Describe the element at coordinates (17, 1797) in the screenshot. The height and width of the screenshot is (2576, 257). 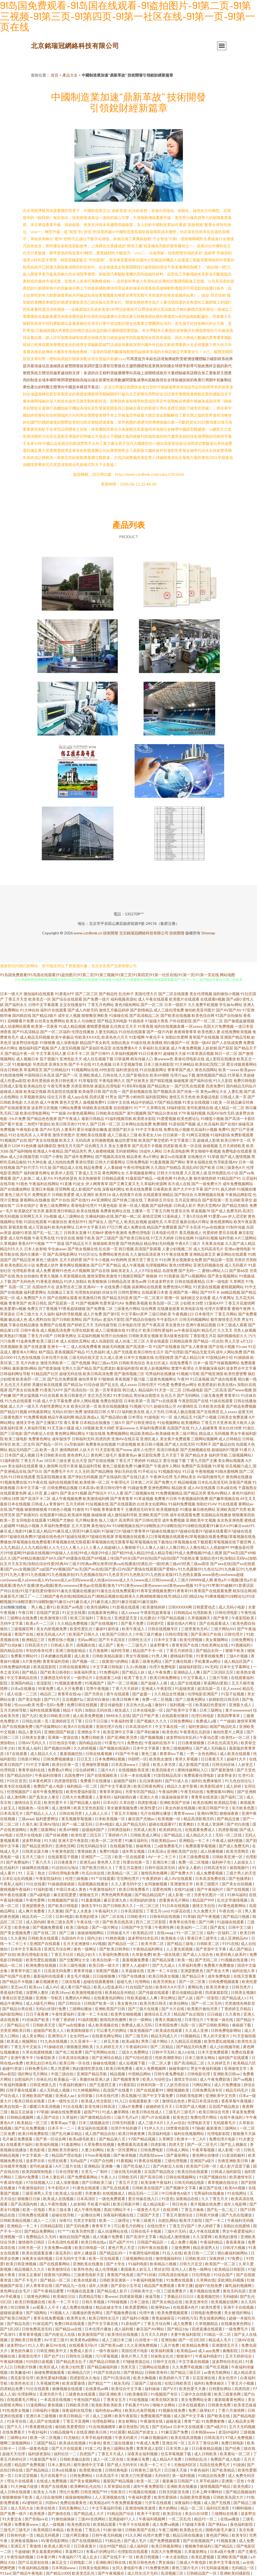
I see `成人激情网` at that location.